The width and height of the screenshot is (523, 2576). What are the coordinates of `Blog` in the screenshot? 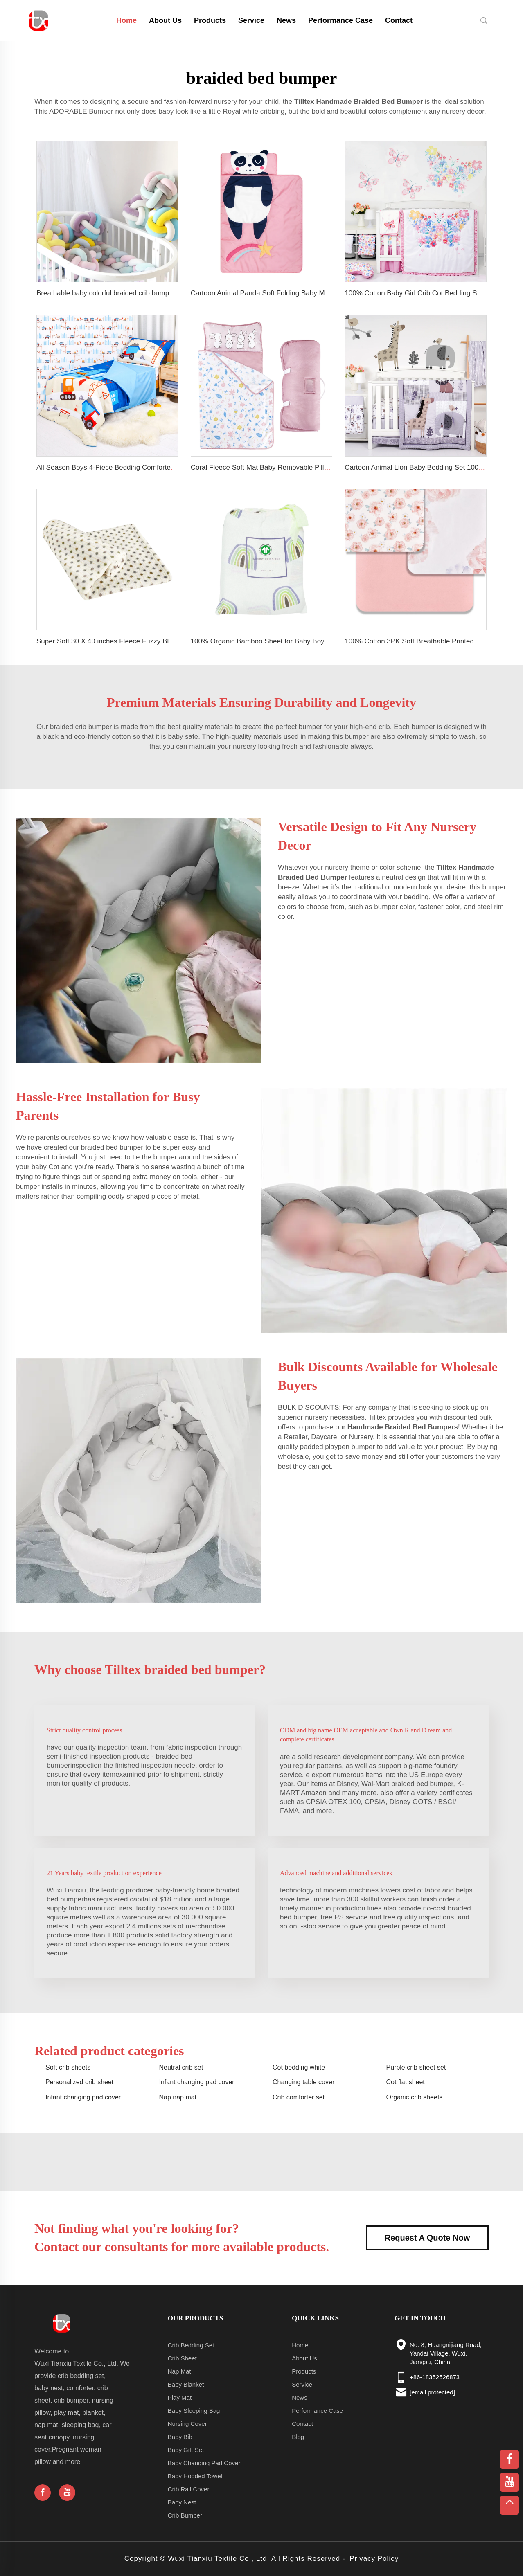 It's located at (298, 2436).